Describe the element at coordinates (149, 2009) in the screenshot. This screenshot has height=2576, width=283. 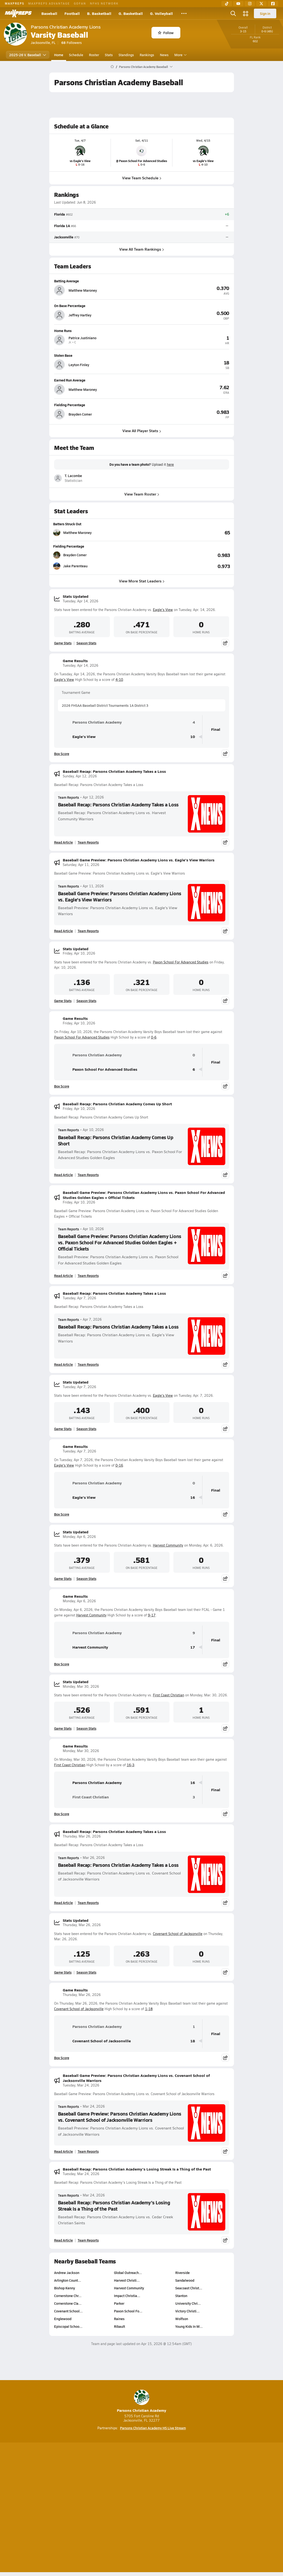
I see `1-18` at that location.